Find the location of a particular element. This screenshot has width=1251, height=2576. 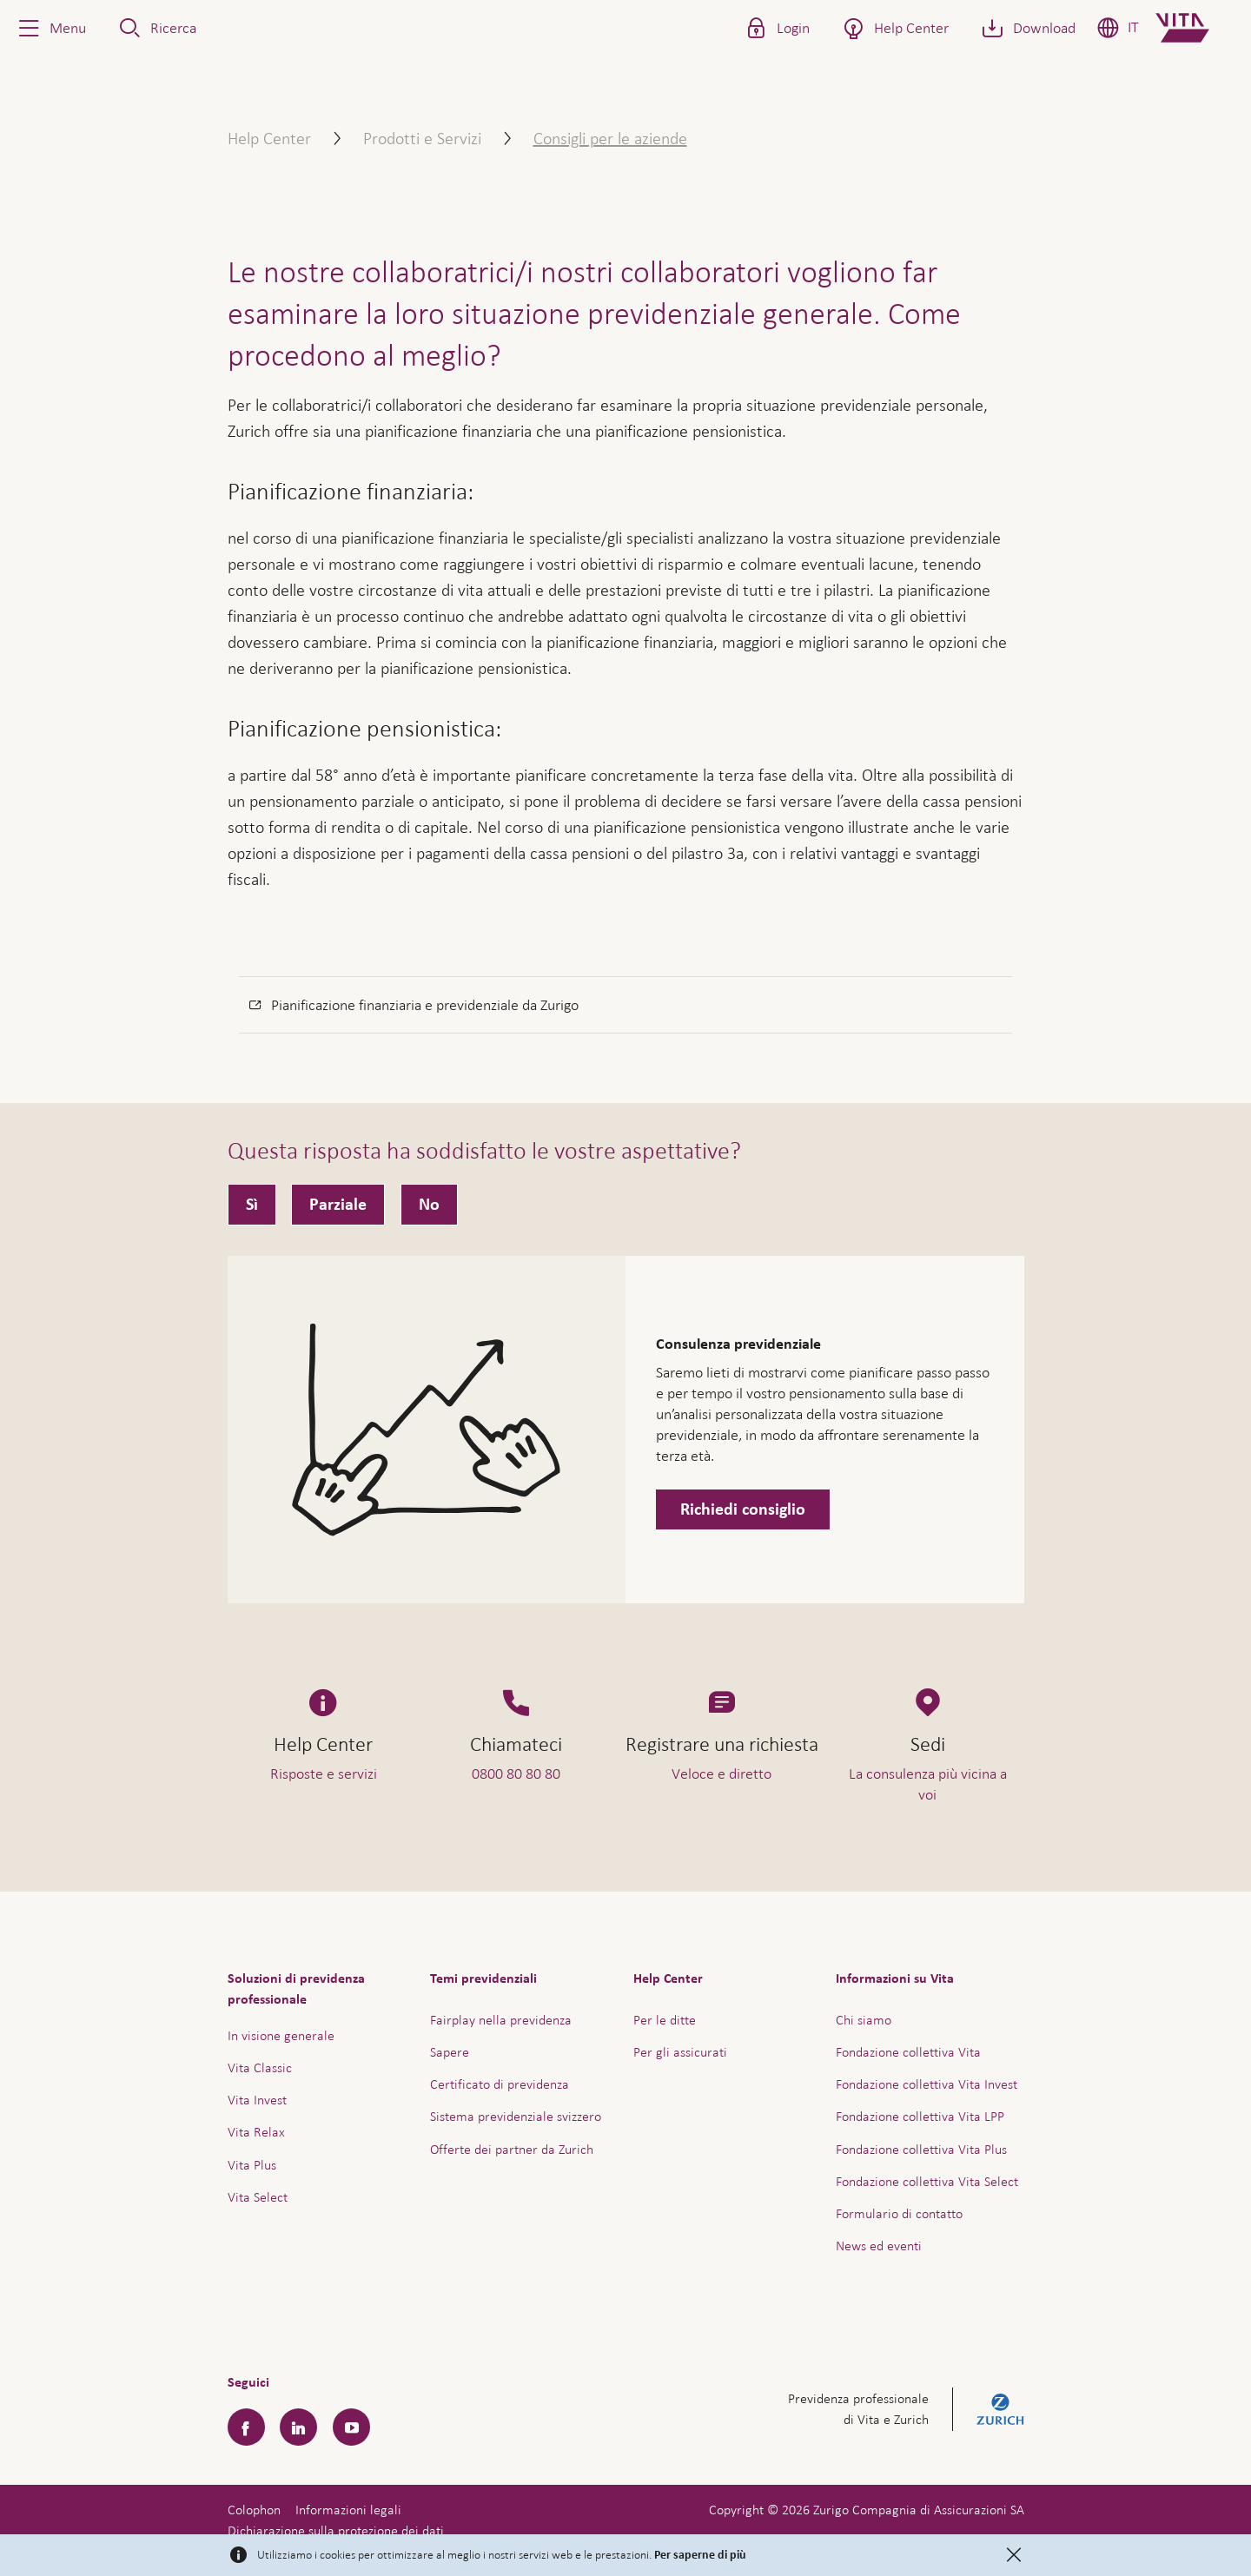

Certificato di previdenza is located at coordinates (499, 2084).